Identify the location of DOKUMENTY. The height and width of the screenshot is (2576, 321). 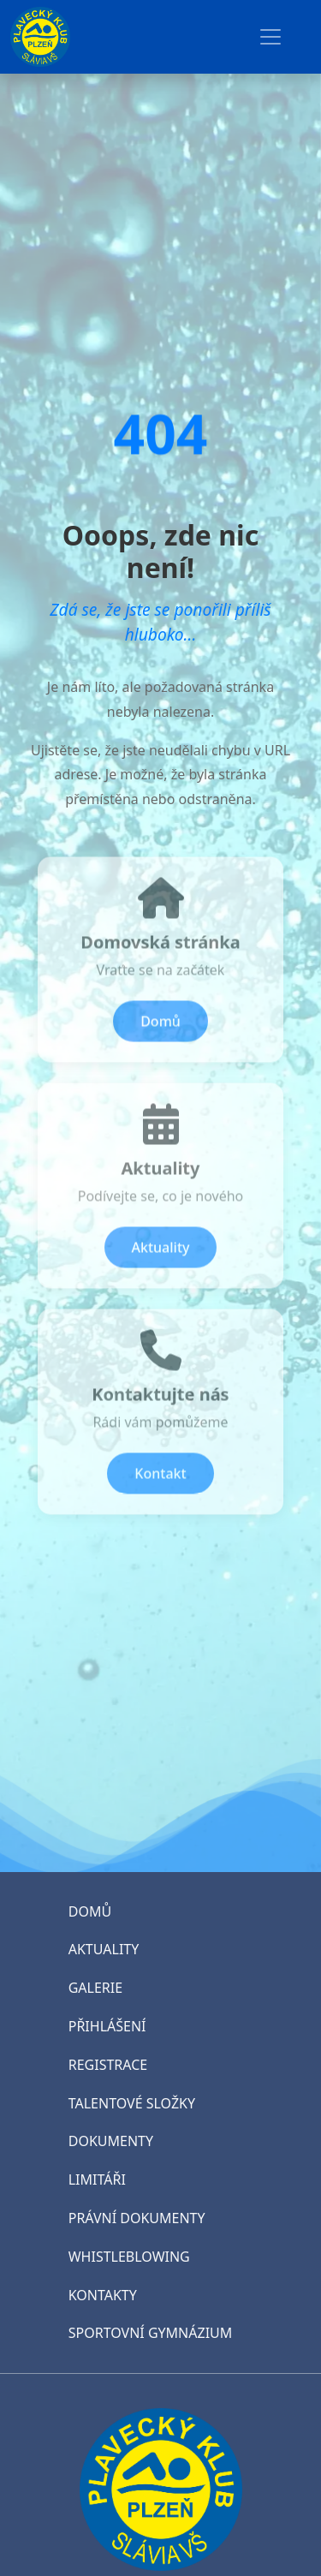
(110, 2141).